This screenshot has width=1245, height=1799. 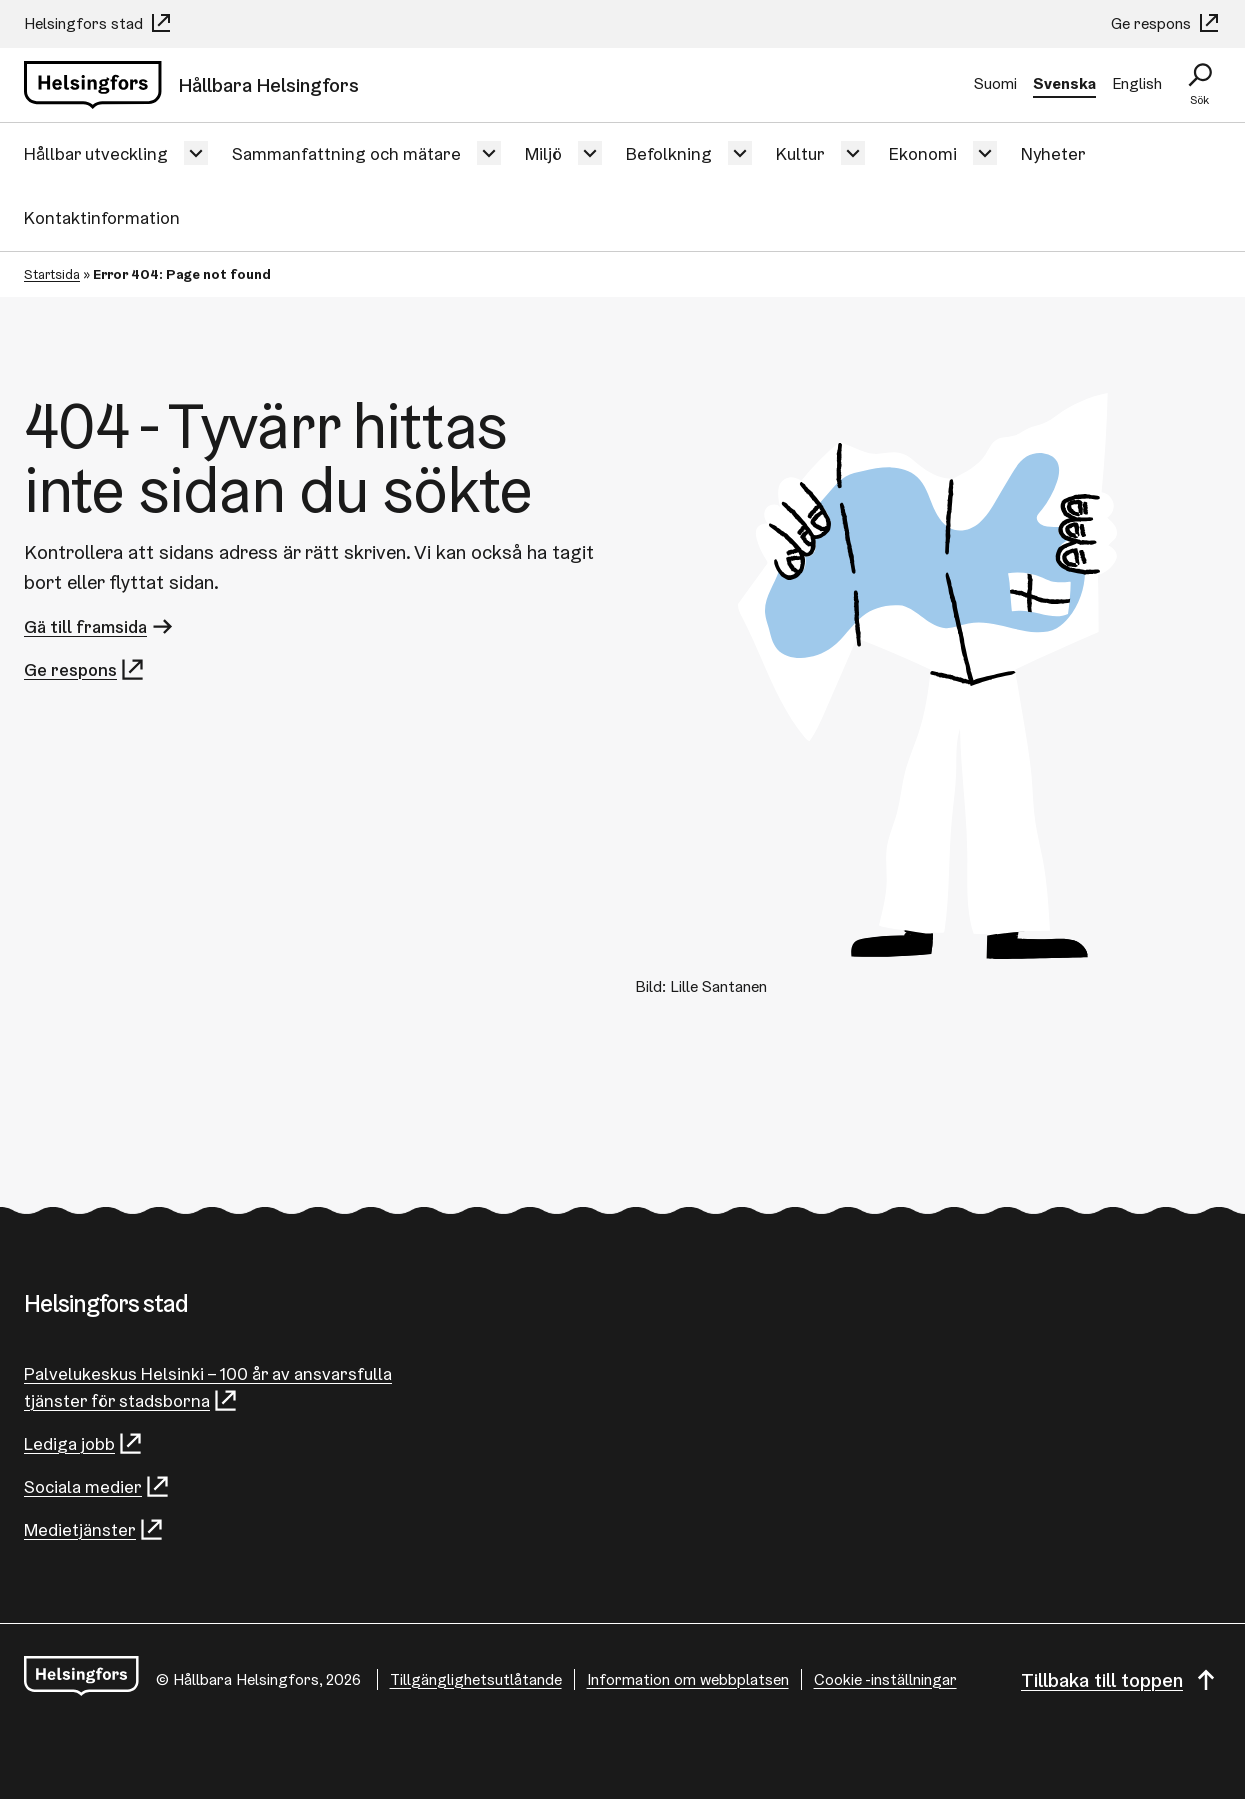 What do you see at coordinates (669, 153) in the screenshot?
I see `Befolkning` at bounding box center [669, 153].